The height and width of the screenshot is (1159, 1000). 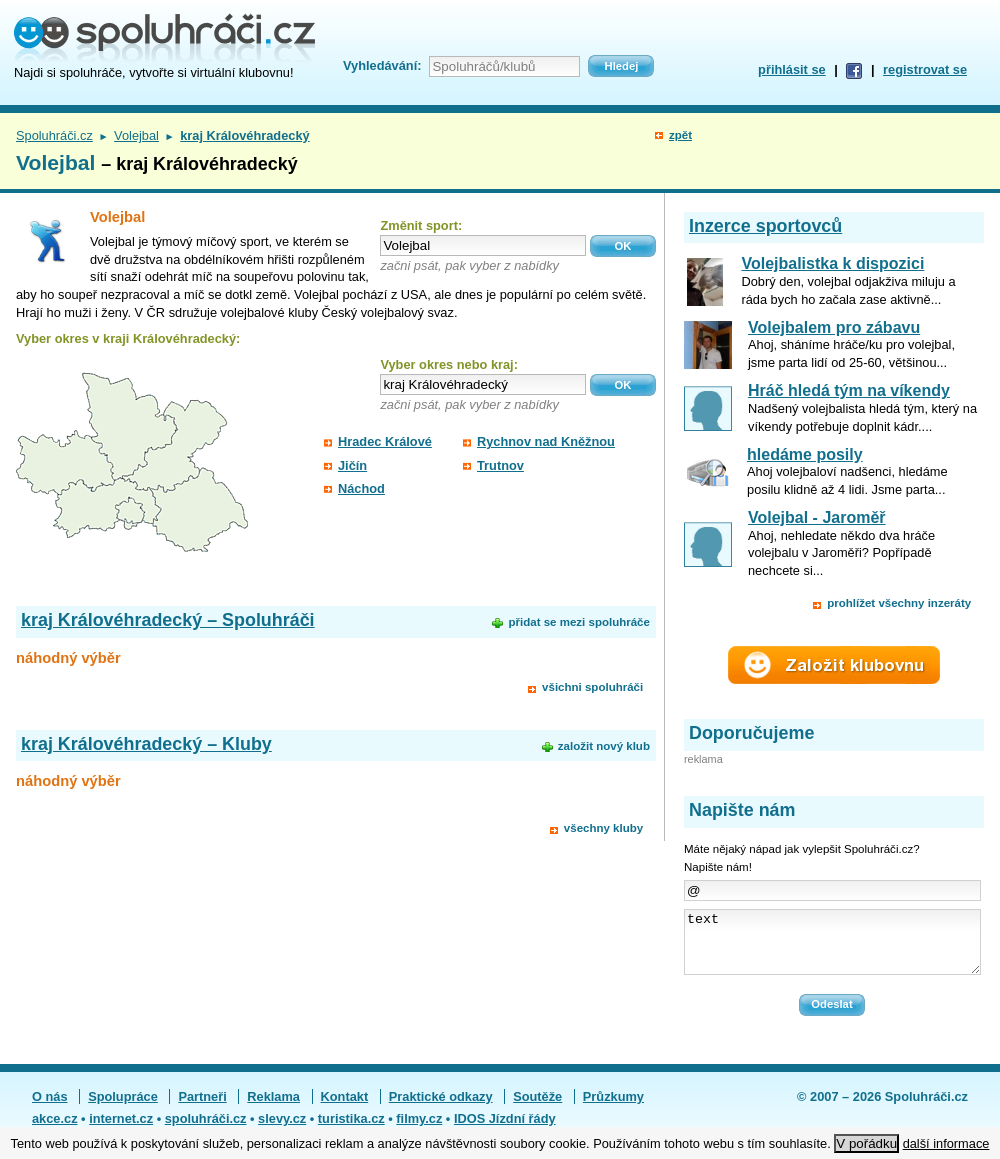 What do you see at coordinates (765, 226) in the screenshot?
I see `Inzerce sportovců` at bounding box center [765, 226].